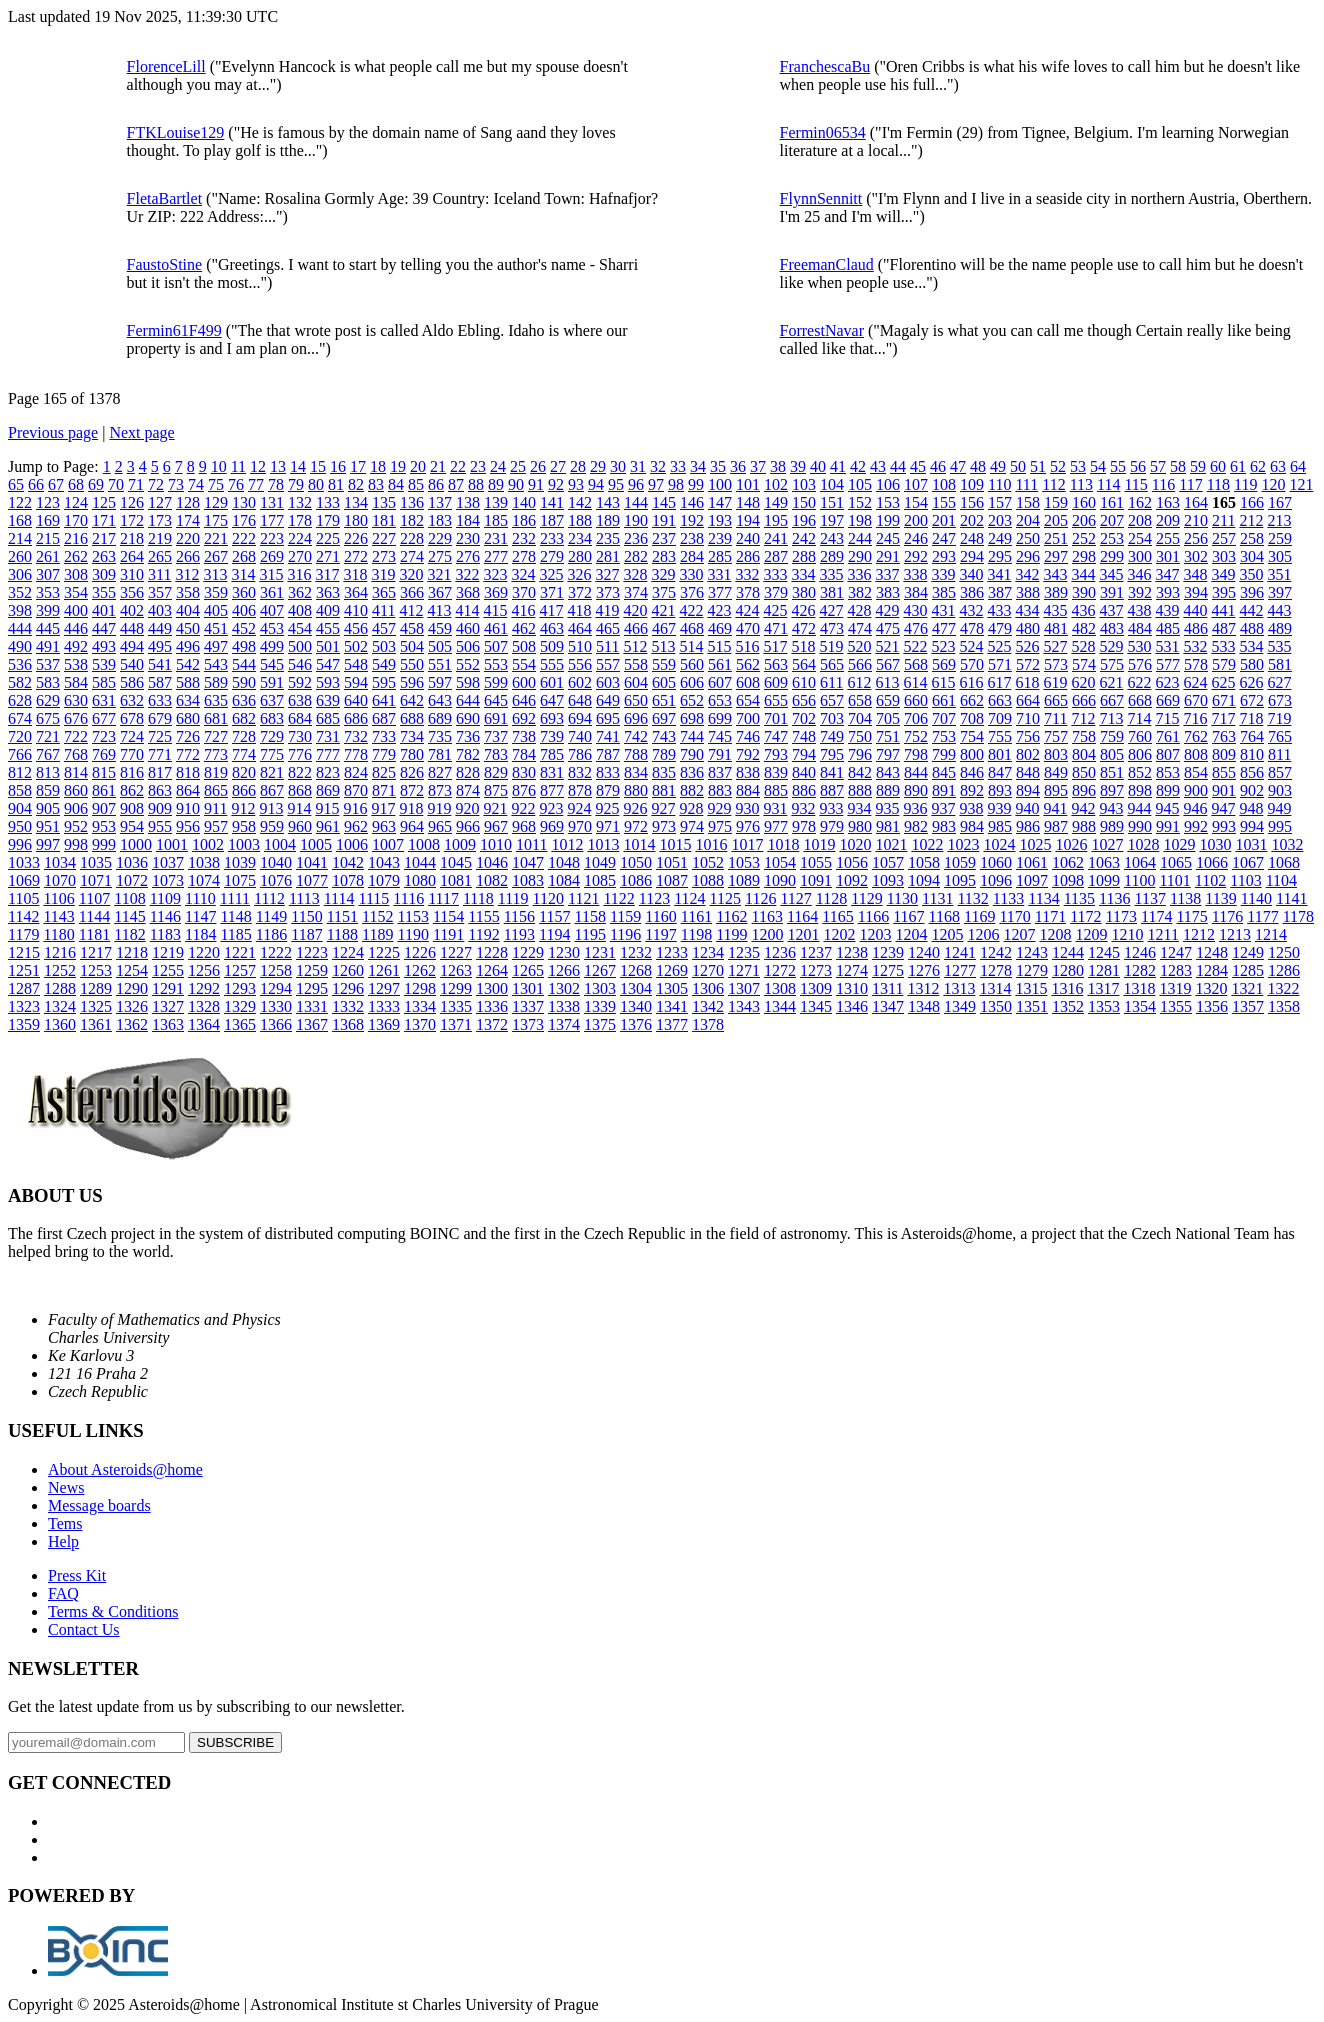 This screenshot has height=2022, width=1324. Describe the element at coordinates (300, 718) in the screenshot. I see `684` at that location.